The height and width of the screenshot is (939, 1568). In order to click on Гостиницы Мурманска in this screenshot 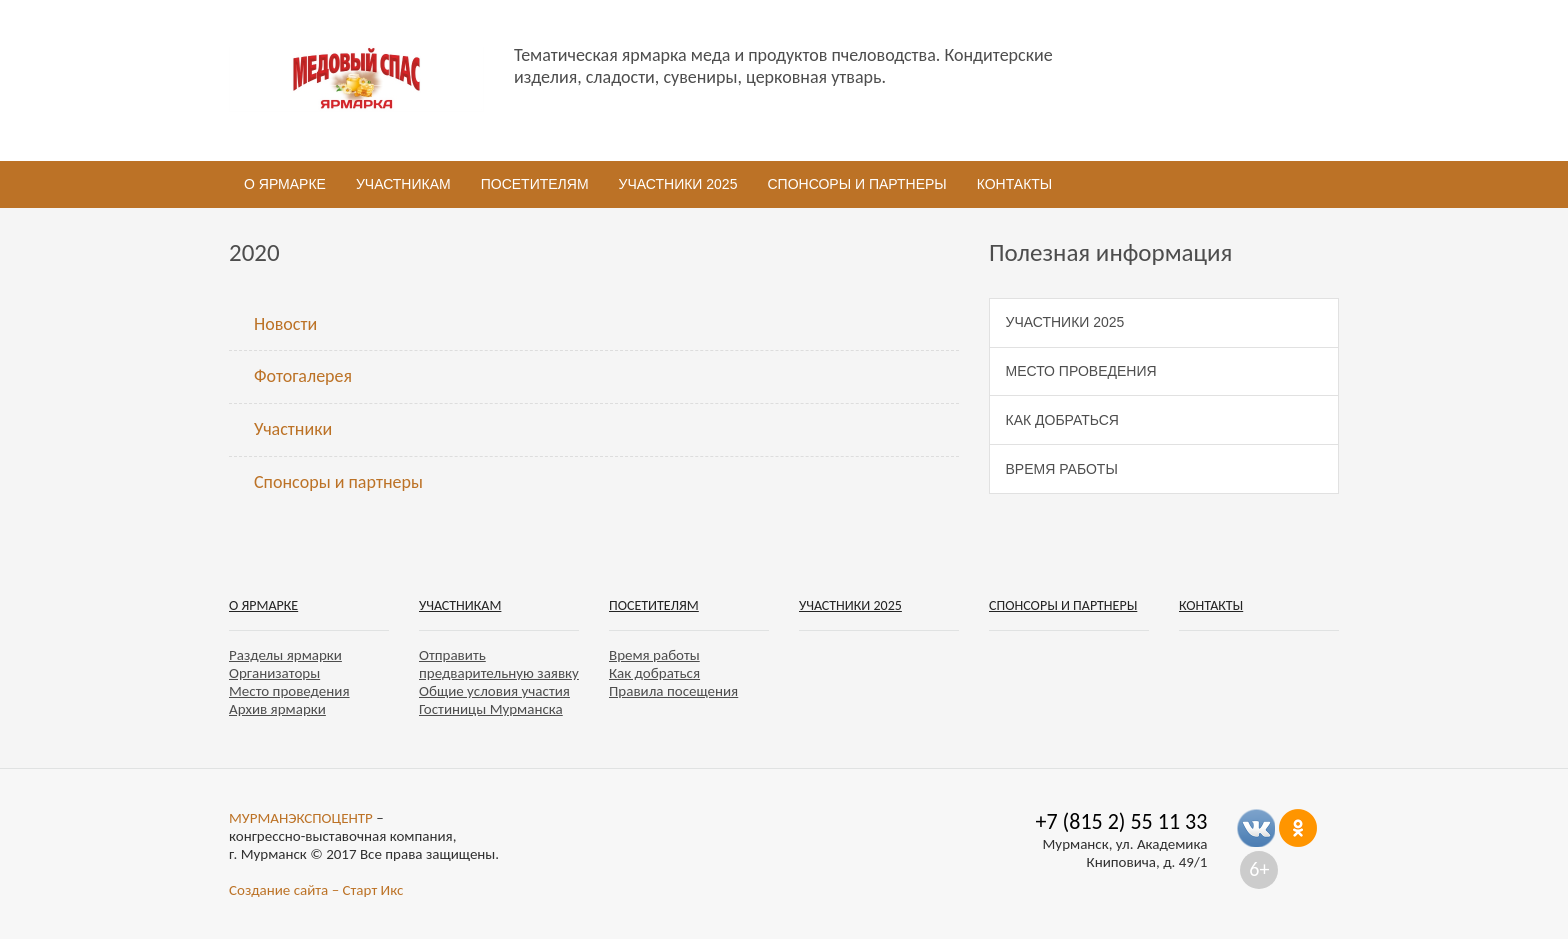, I will do `click(491, 709)`.